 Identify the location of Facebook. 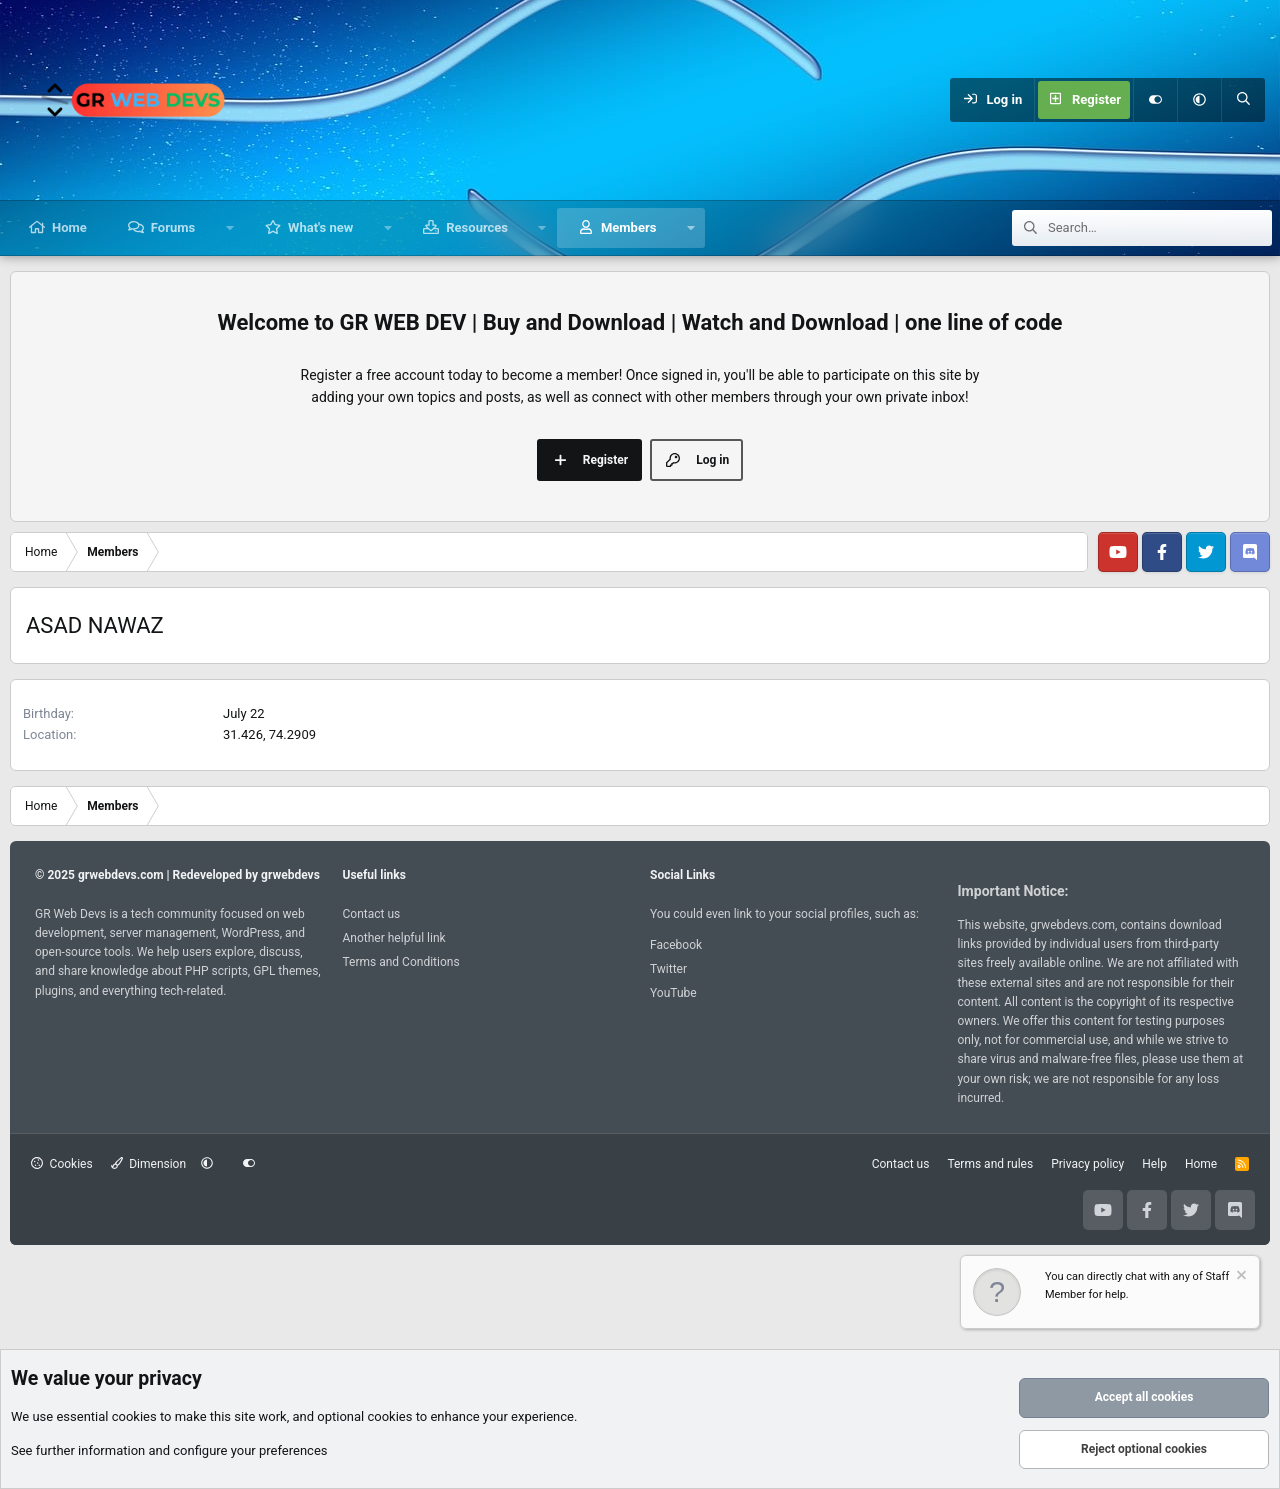
(676, 945).